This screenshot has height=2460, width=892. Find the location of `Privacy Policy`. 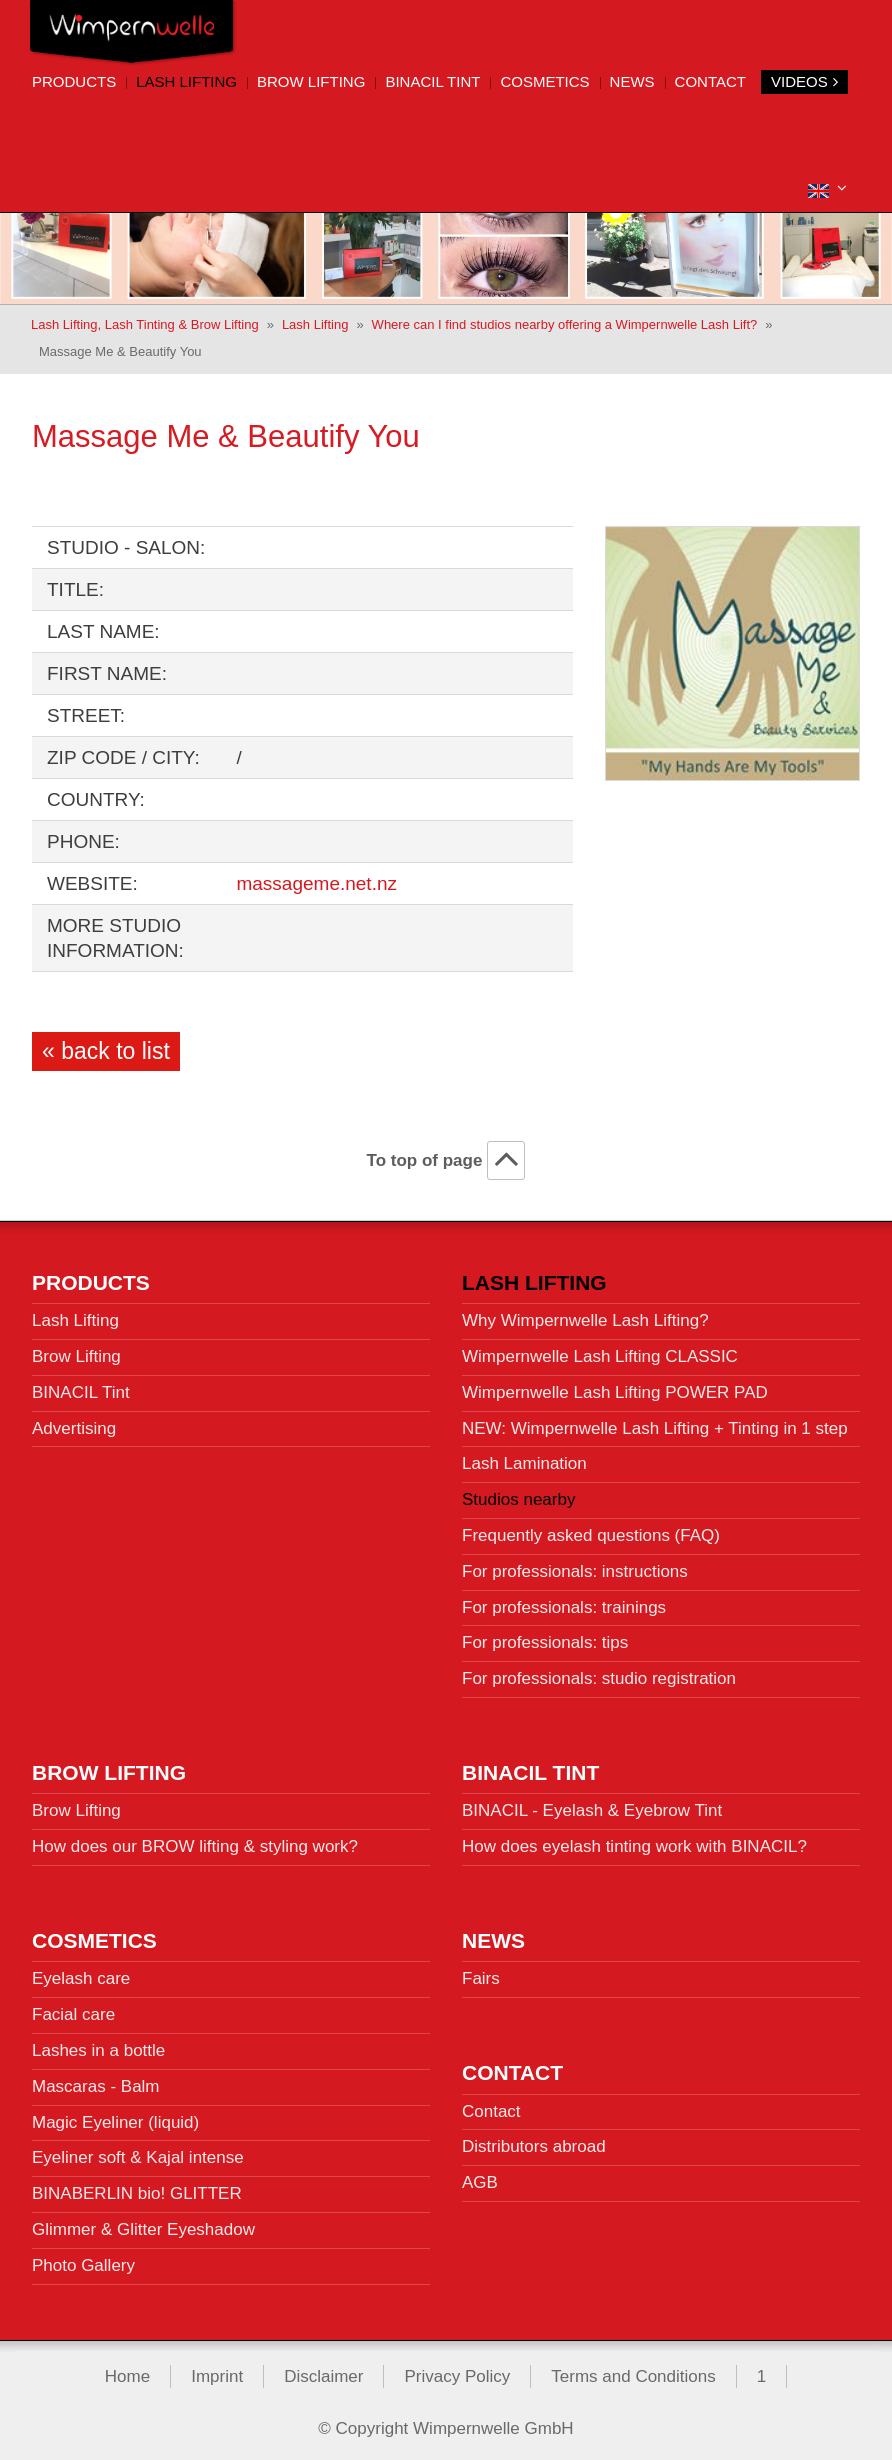

Privacy Policy is located at coordinates (457, 2369).